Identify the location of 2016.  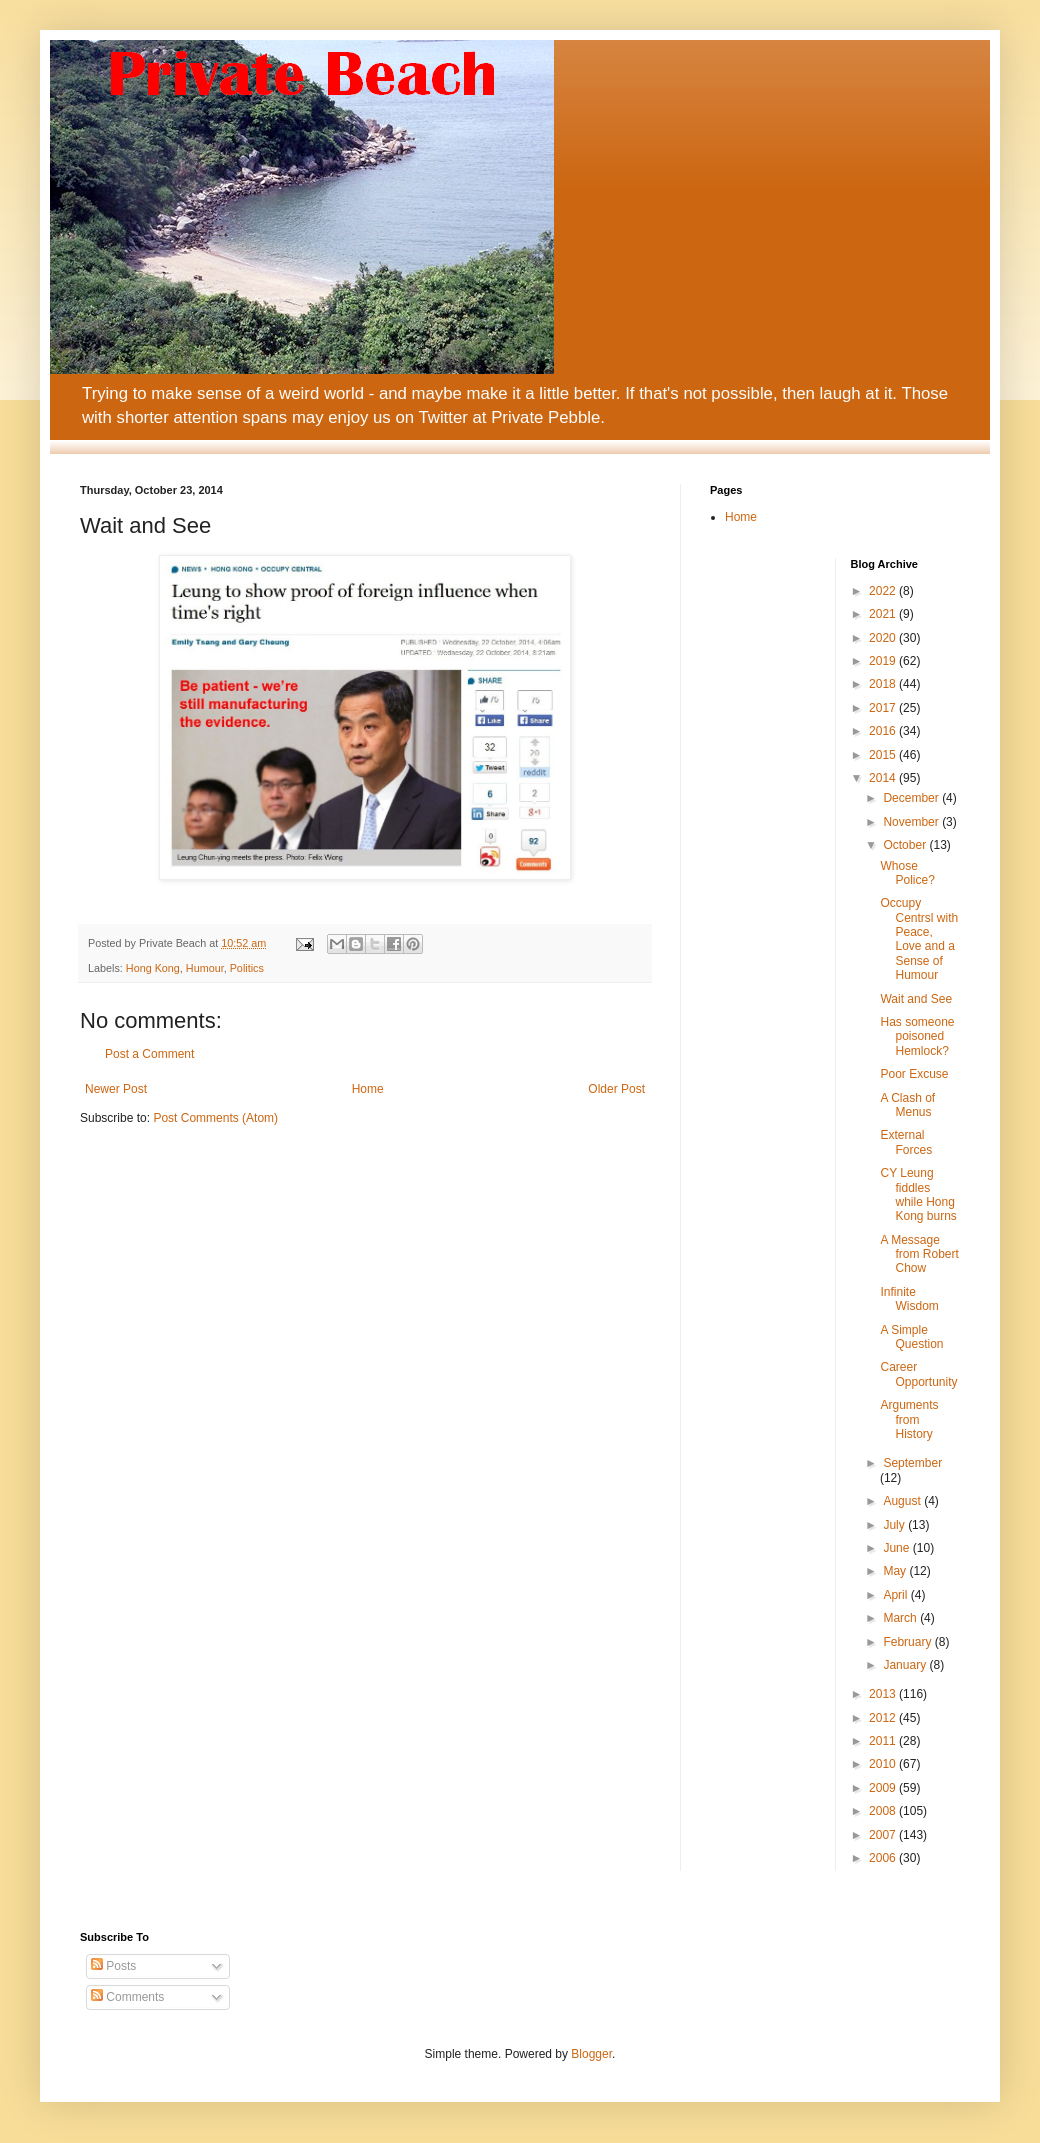
(884, 731).